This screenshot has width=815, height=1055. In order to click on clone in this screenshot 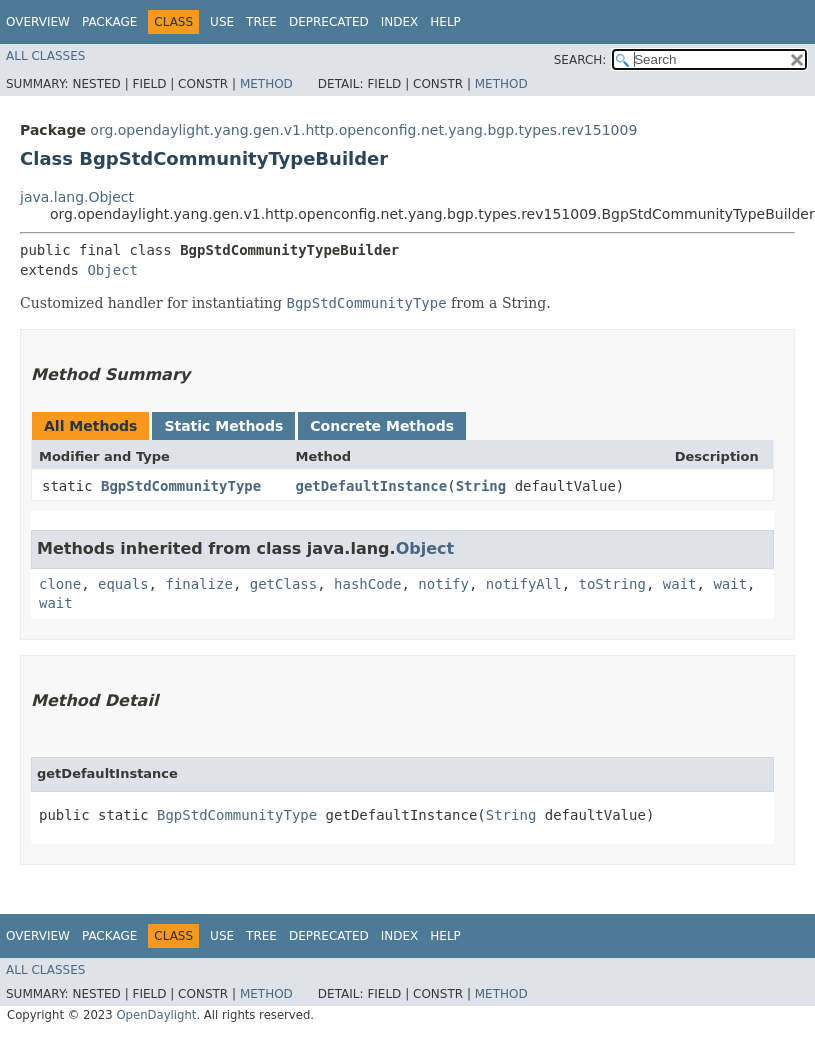, I will do `click(60, 584)`.